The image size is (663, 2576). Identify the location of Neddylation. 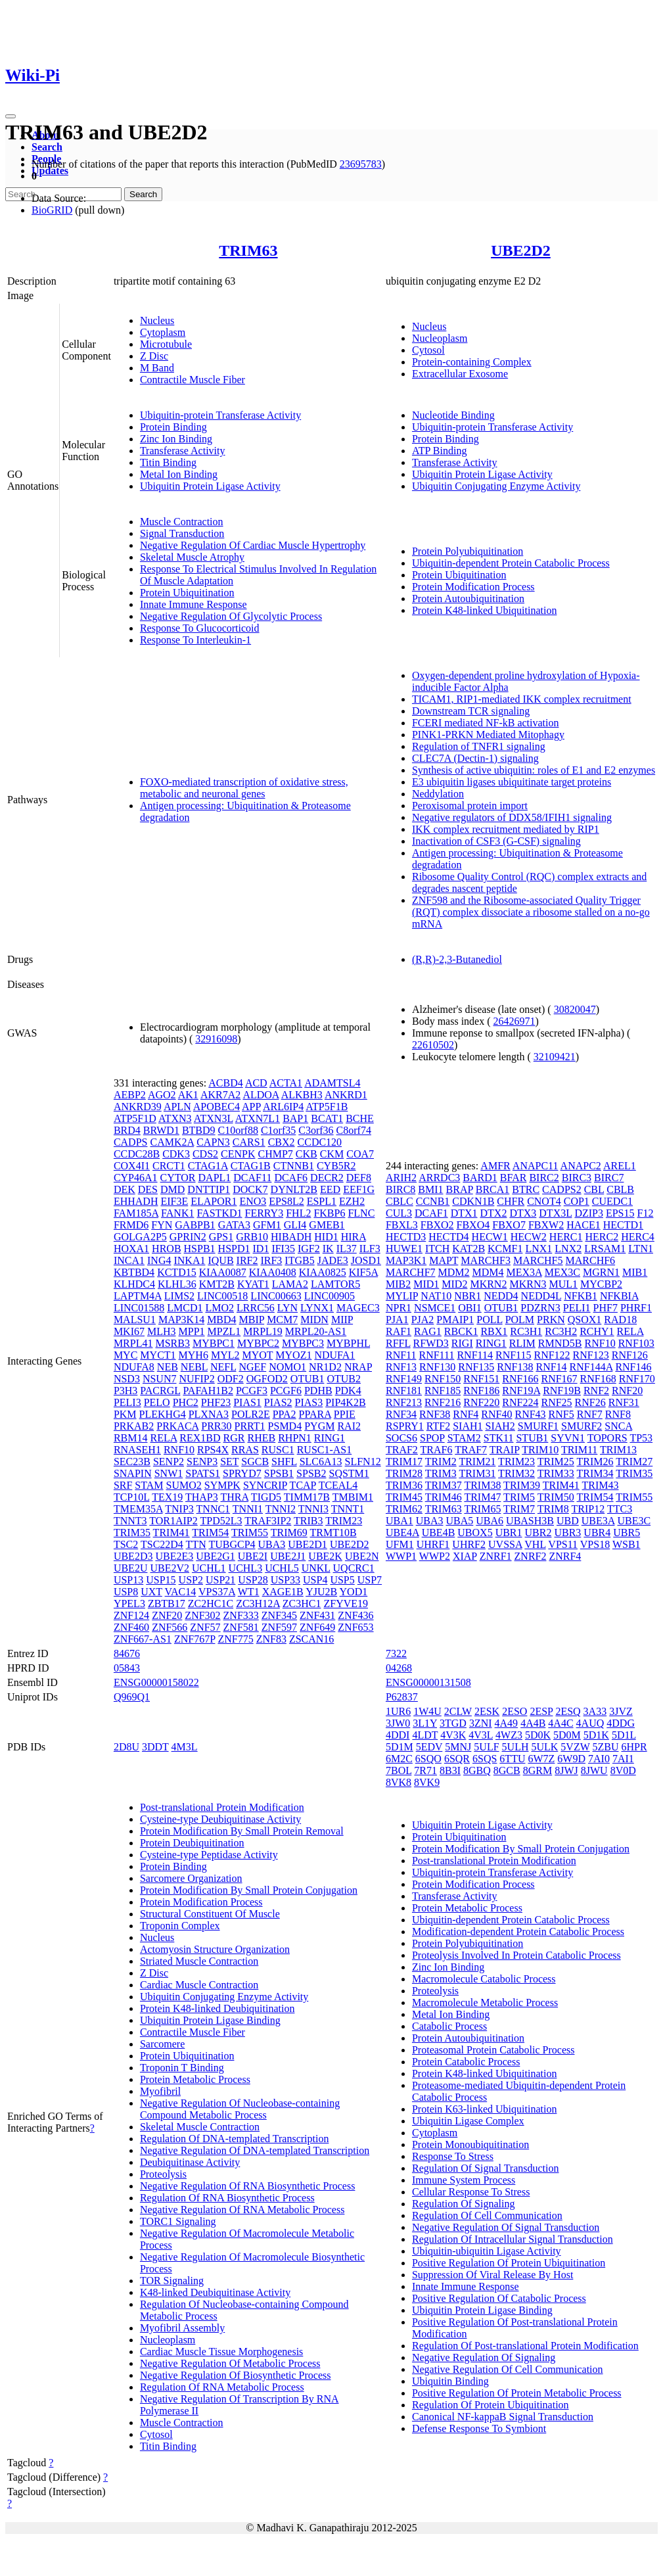
(438, 793).